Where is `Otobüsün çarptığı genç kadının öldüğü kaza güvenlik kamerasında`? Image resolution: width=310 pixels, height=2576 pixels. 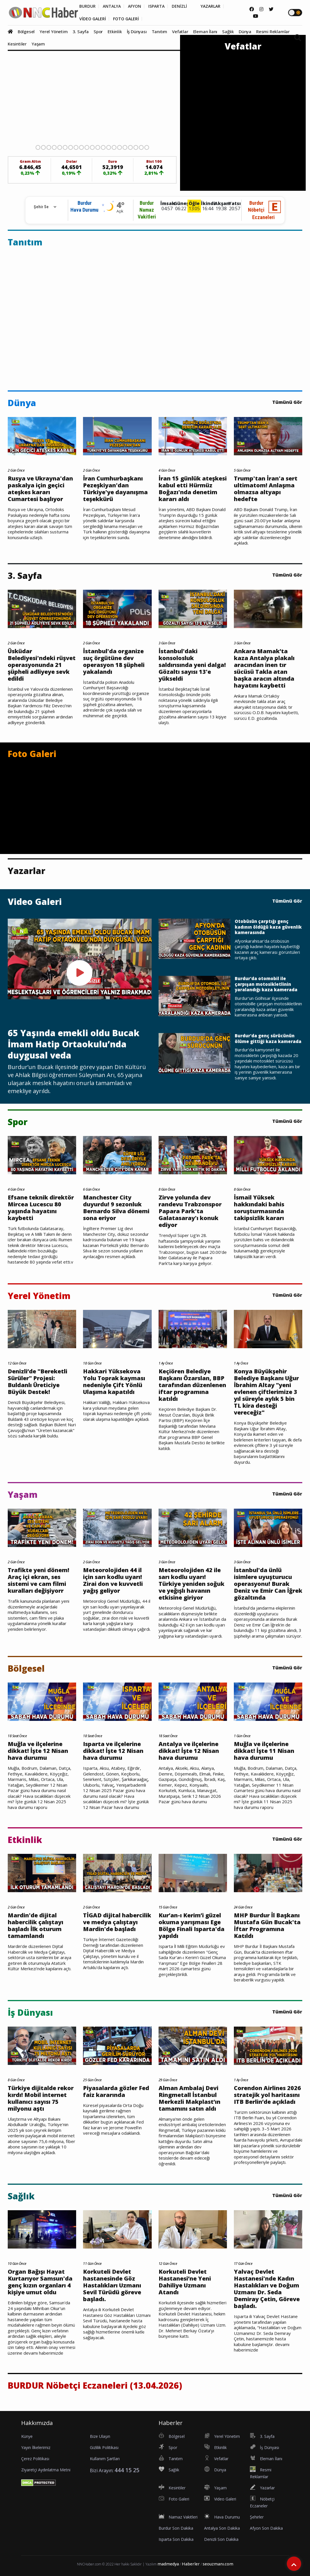 Otobüsün çarptığı genç kadının öldüğü kaza güvenlik kamerasında is located at coordinates (268, 927).